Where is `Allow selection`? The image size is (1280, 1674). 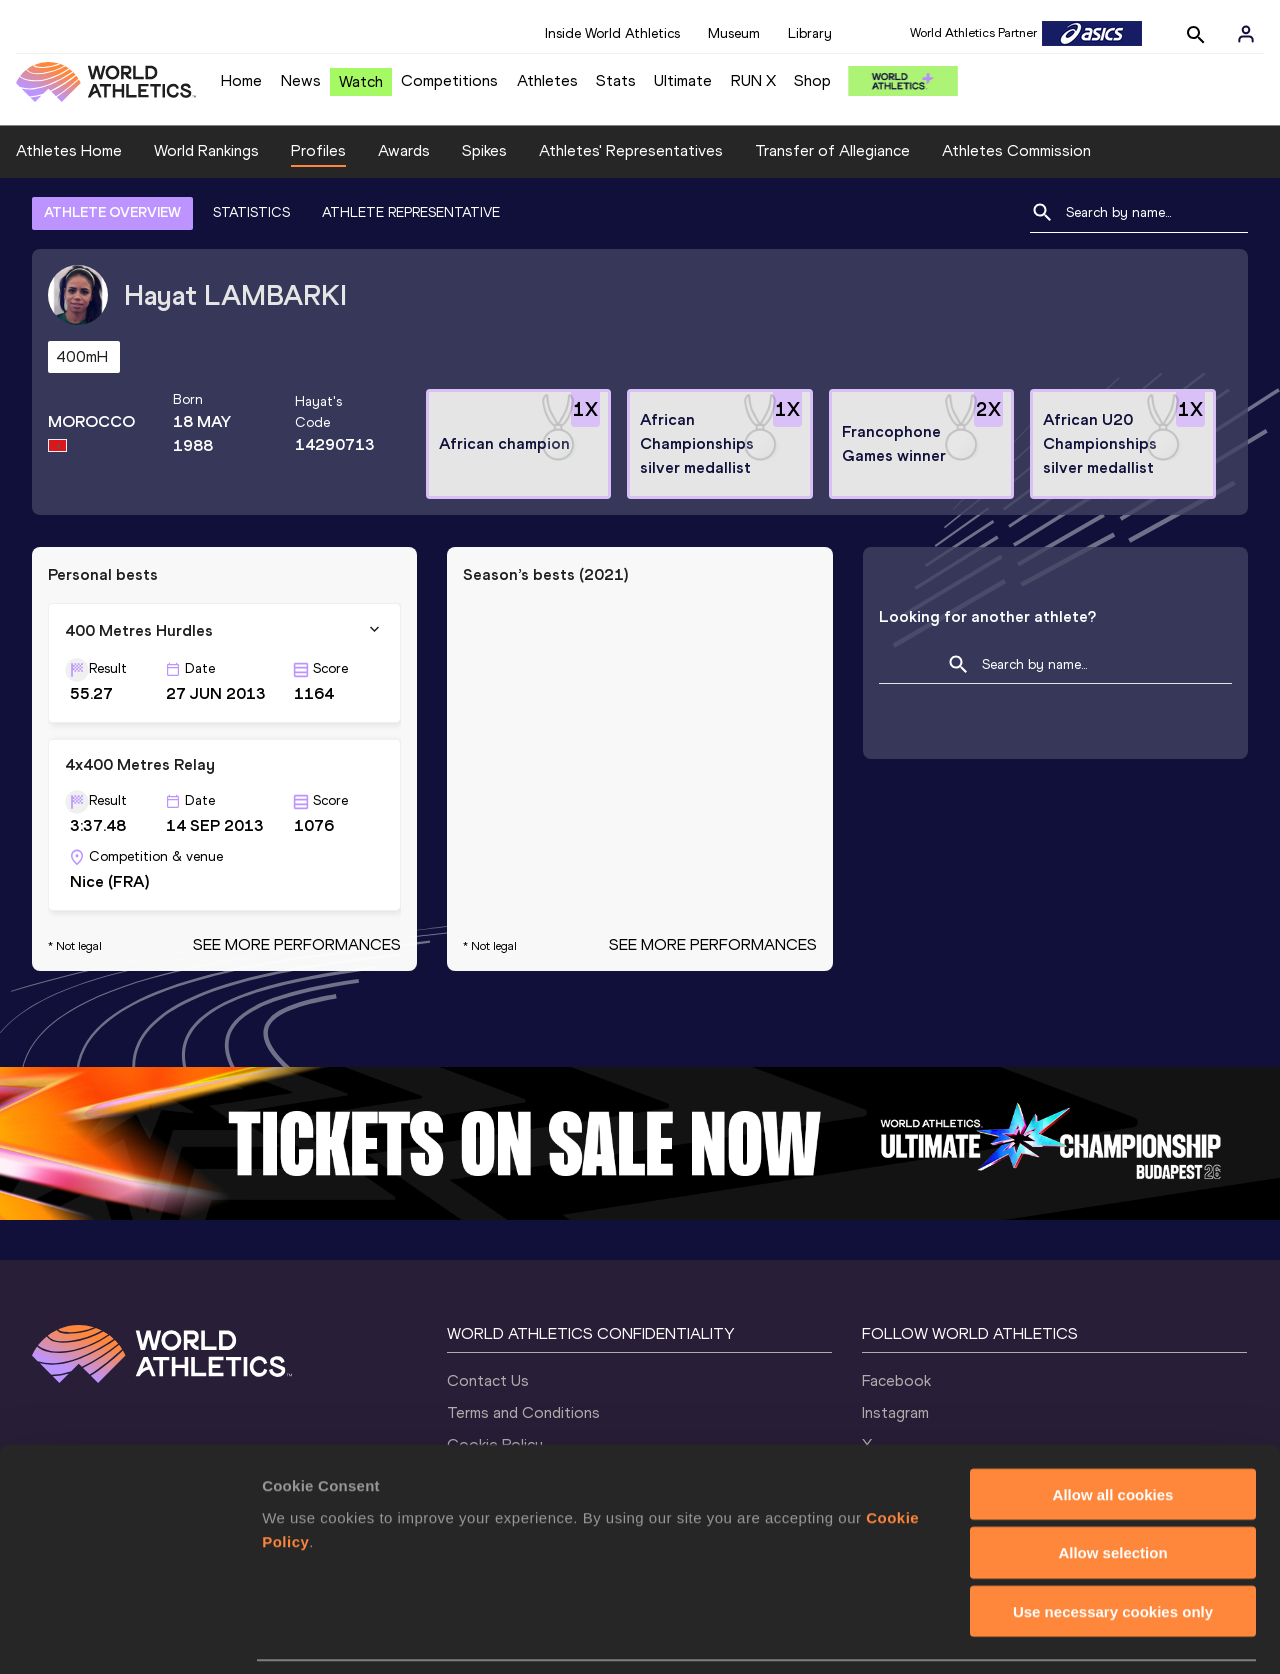 Allow selection is located at coordinates (1112, 1487).